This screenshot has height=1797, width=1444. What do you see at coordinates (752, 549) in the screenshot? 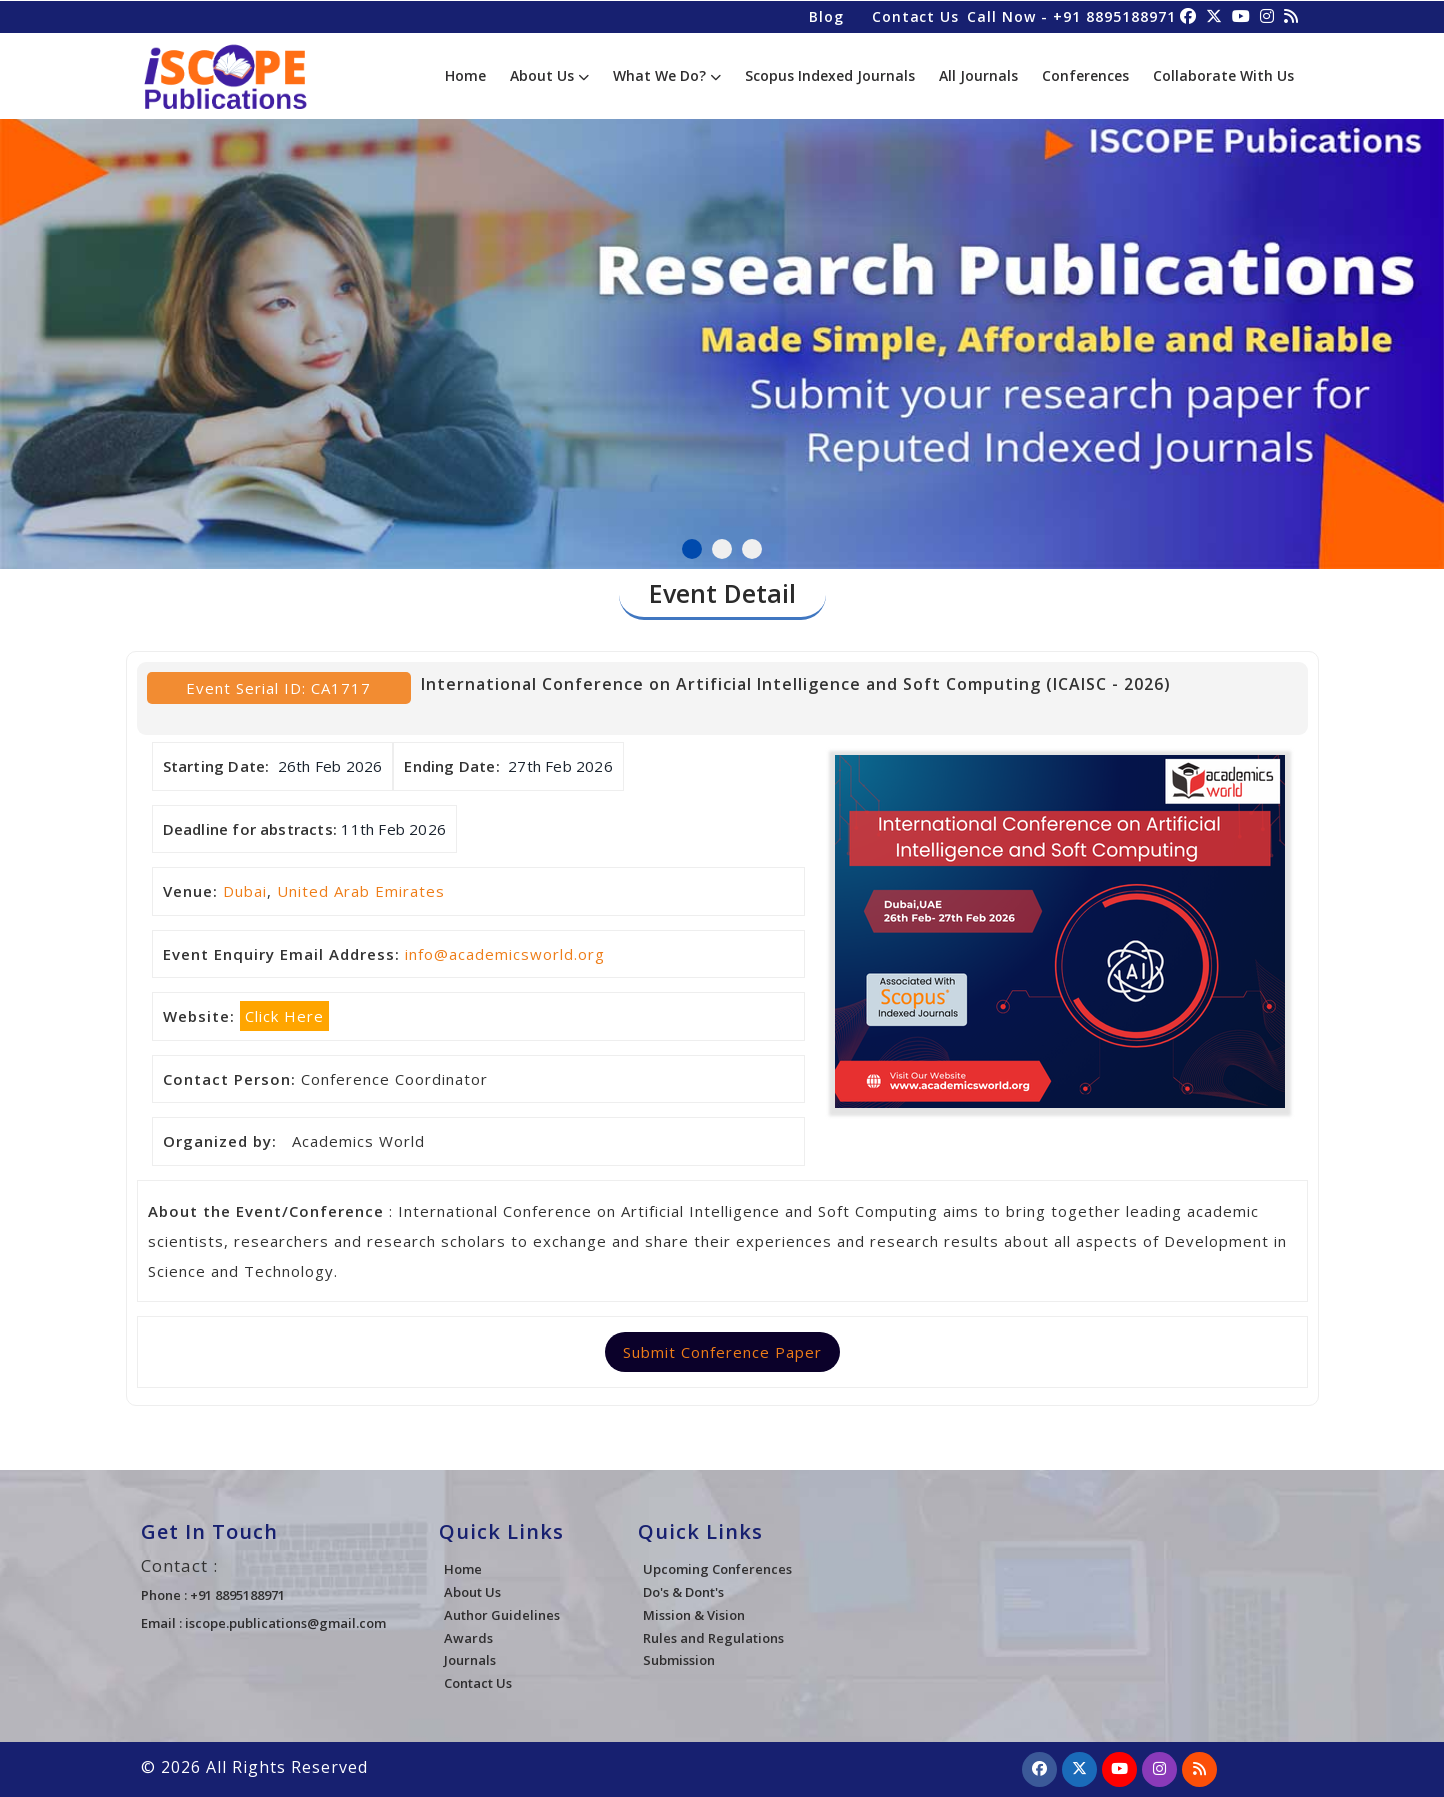
I see `3 [tab]` at bounding box center [752, 549].